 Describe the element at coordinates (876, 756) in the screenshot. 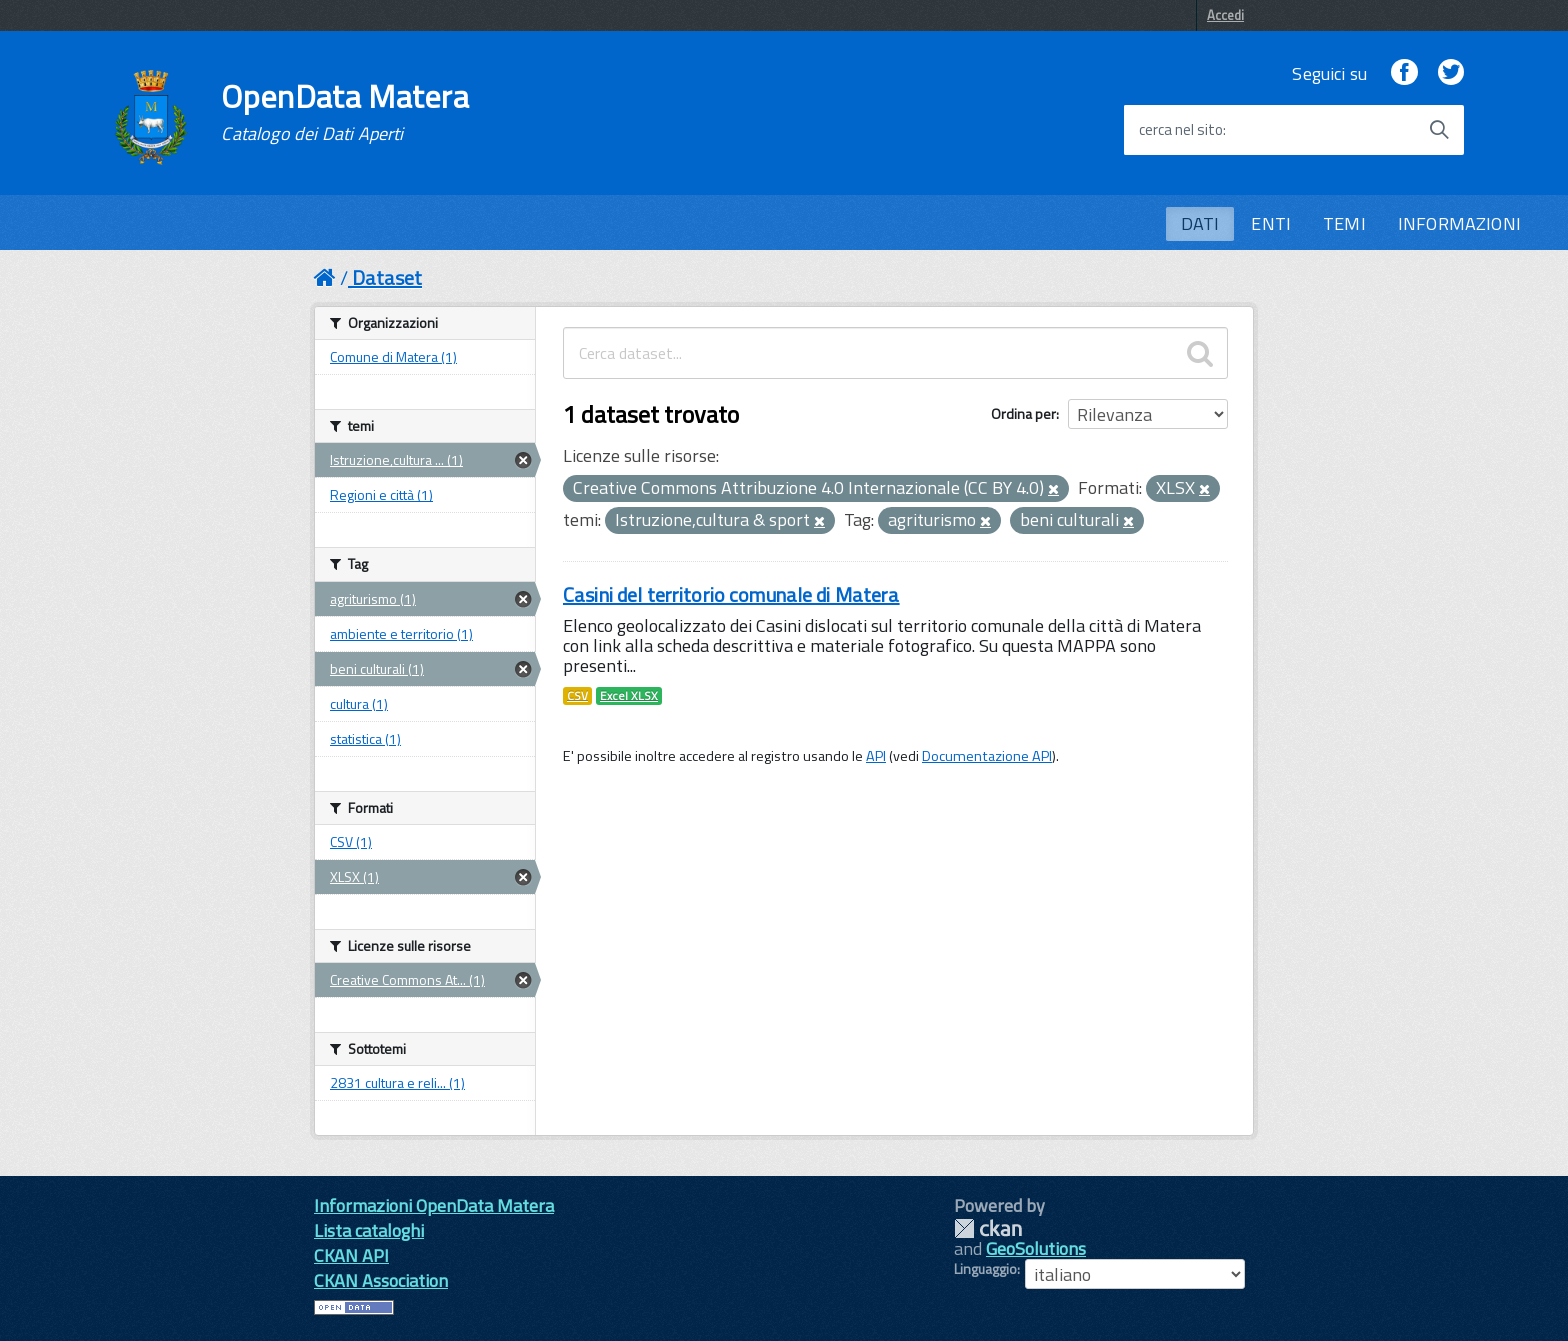

I see `API` at that location.